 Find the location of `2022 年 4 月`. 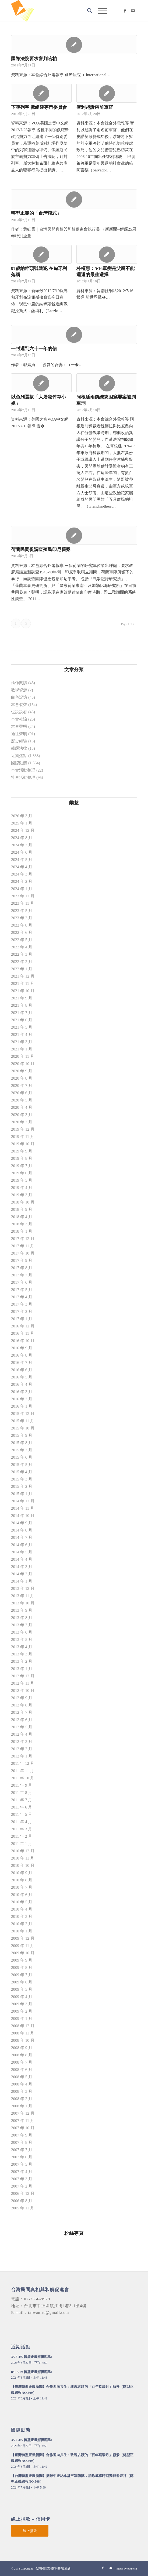

2022 年 4 月 is located at coordinates (21, 947).